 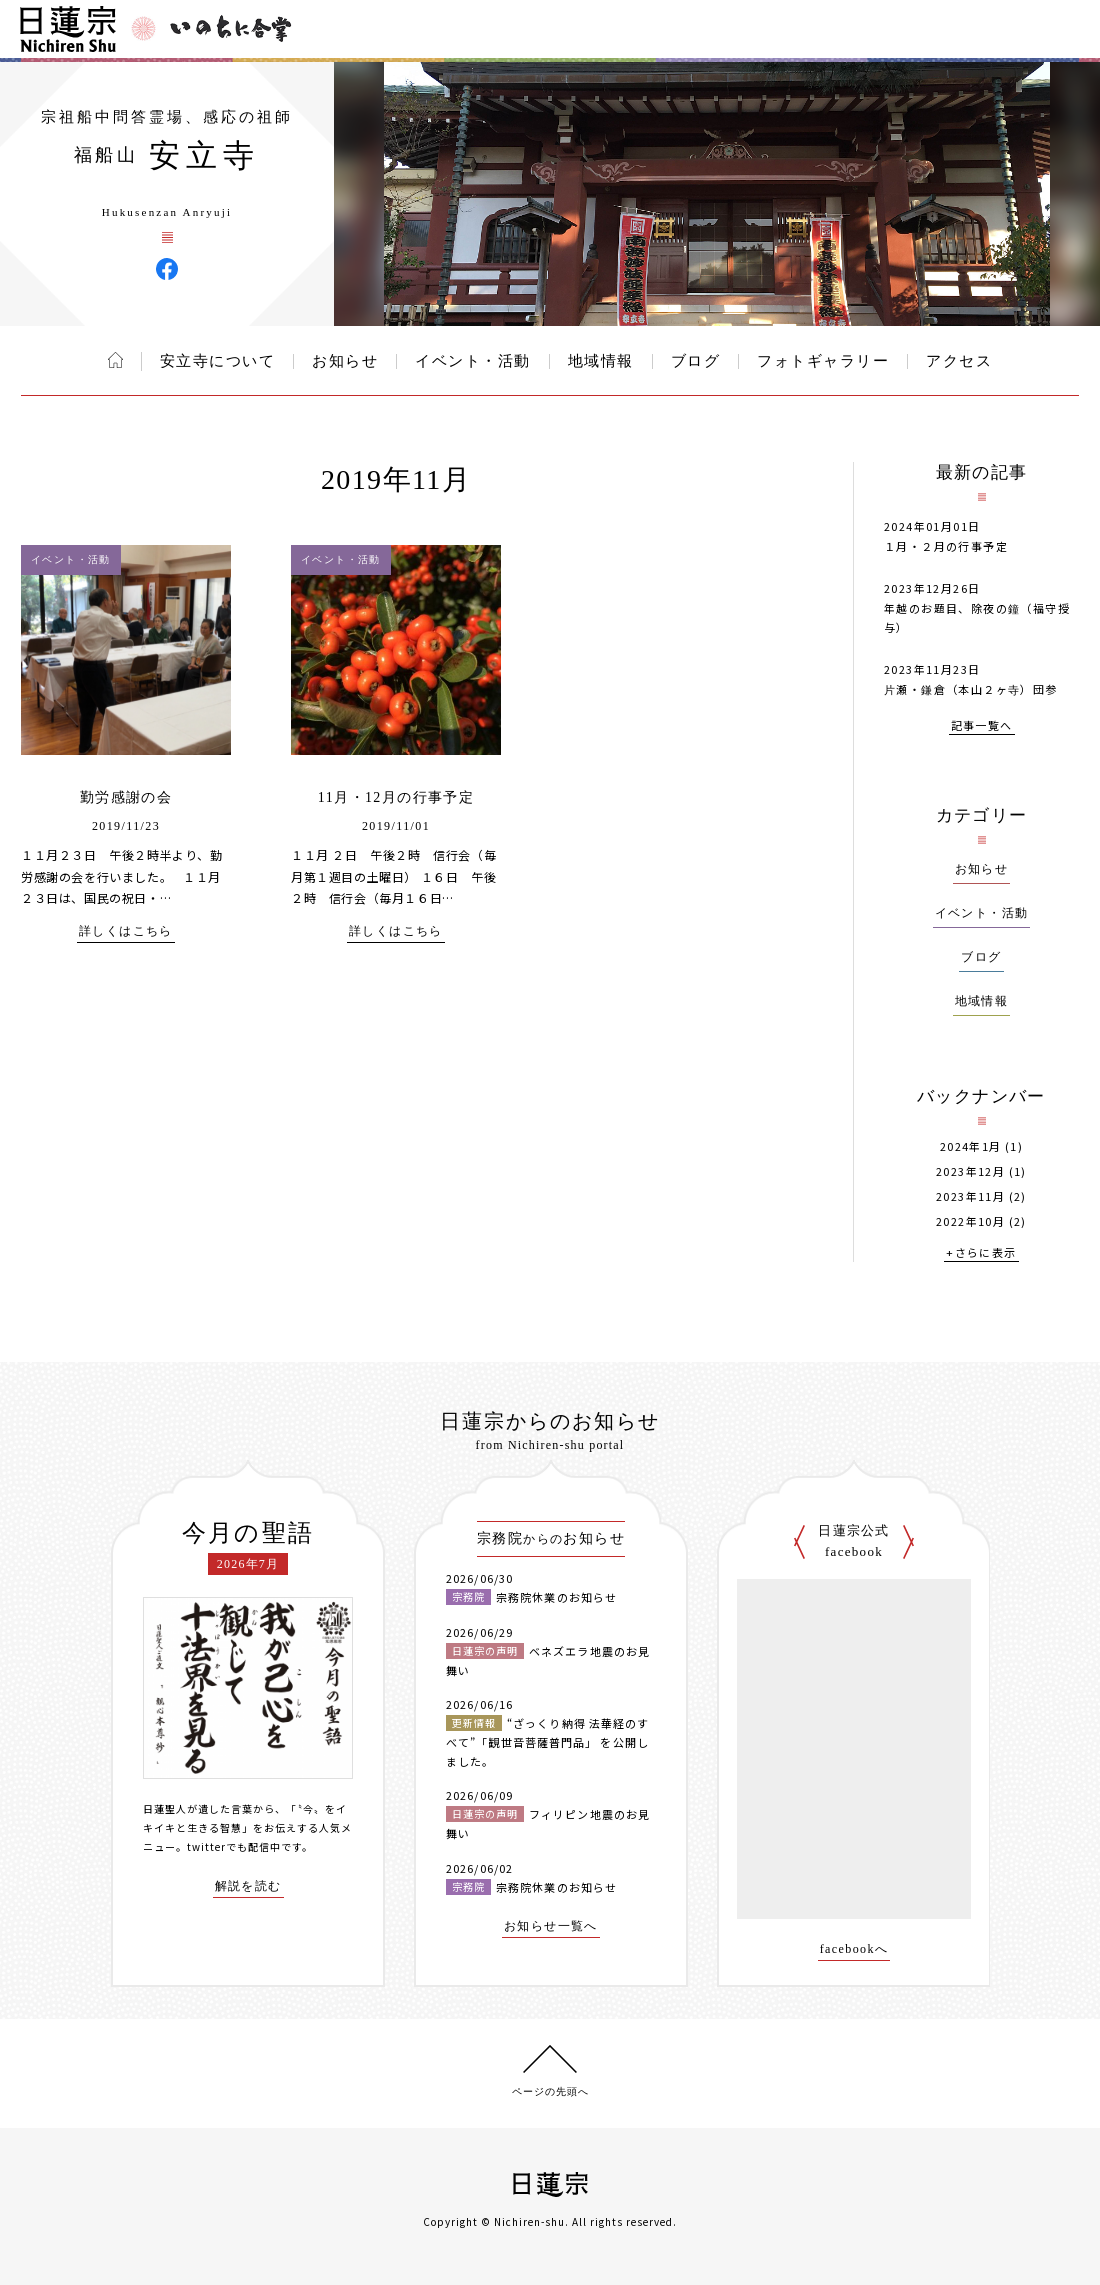 I want to click on お知らせ一覧へ, so click(x=551, y=1926).